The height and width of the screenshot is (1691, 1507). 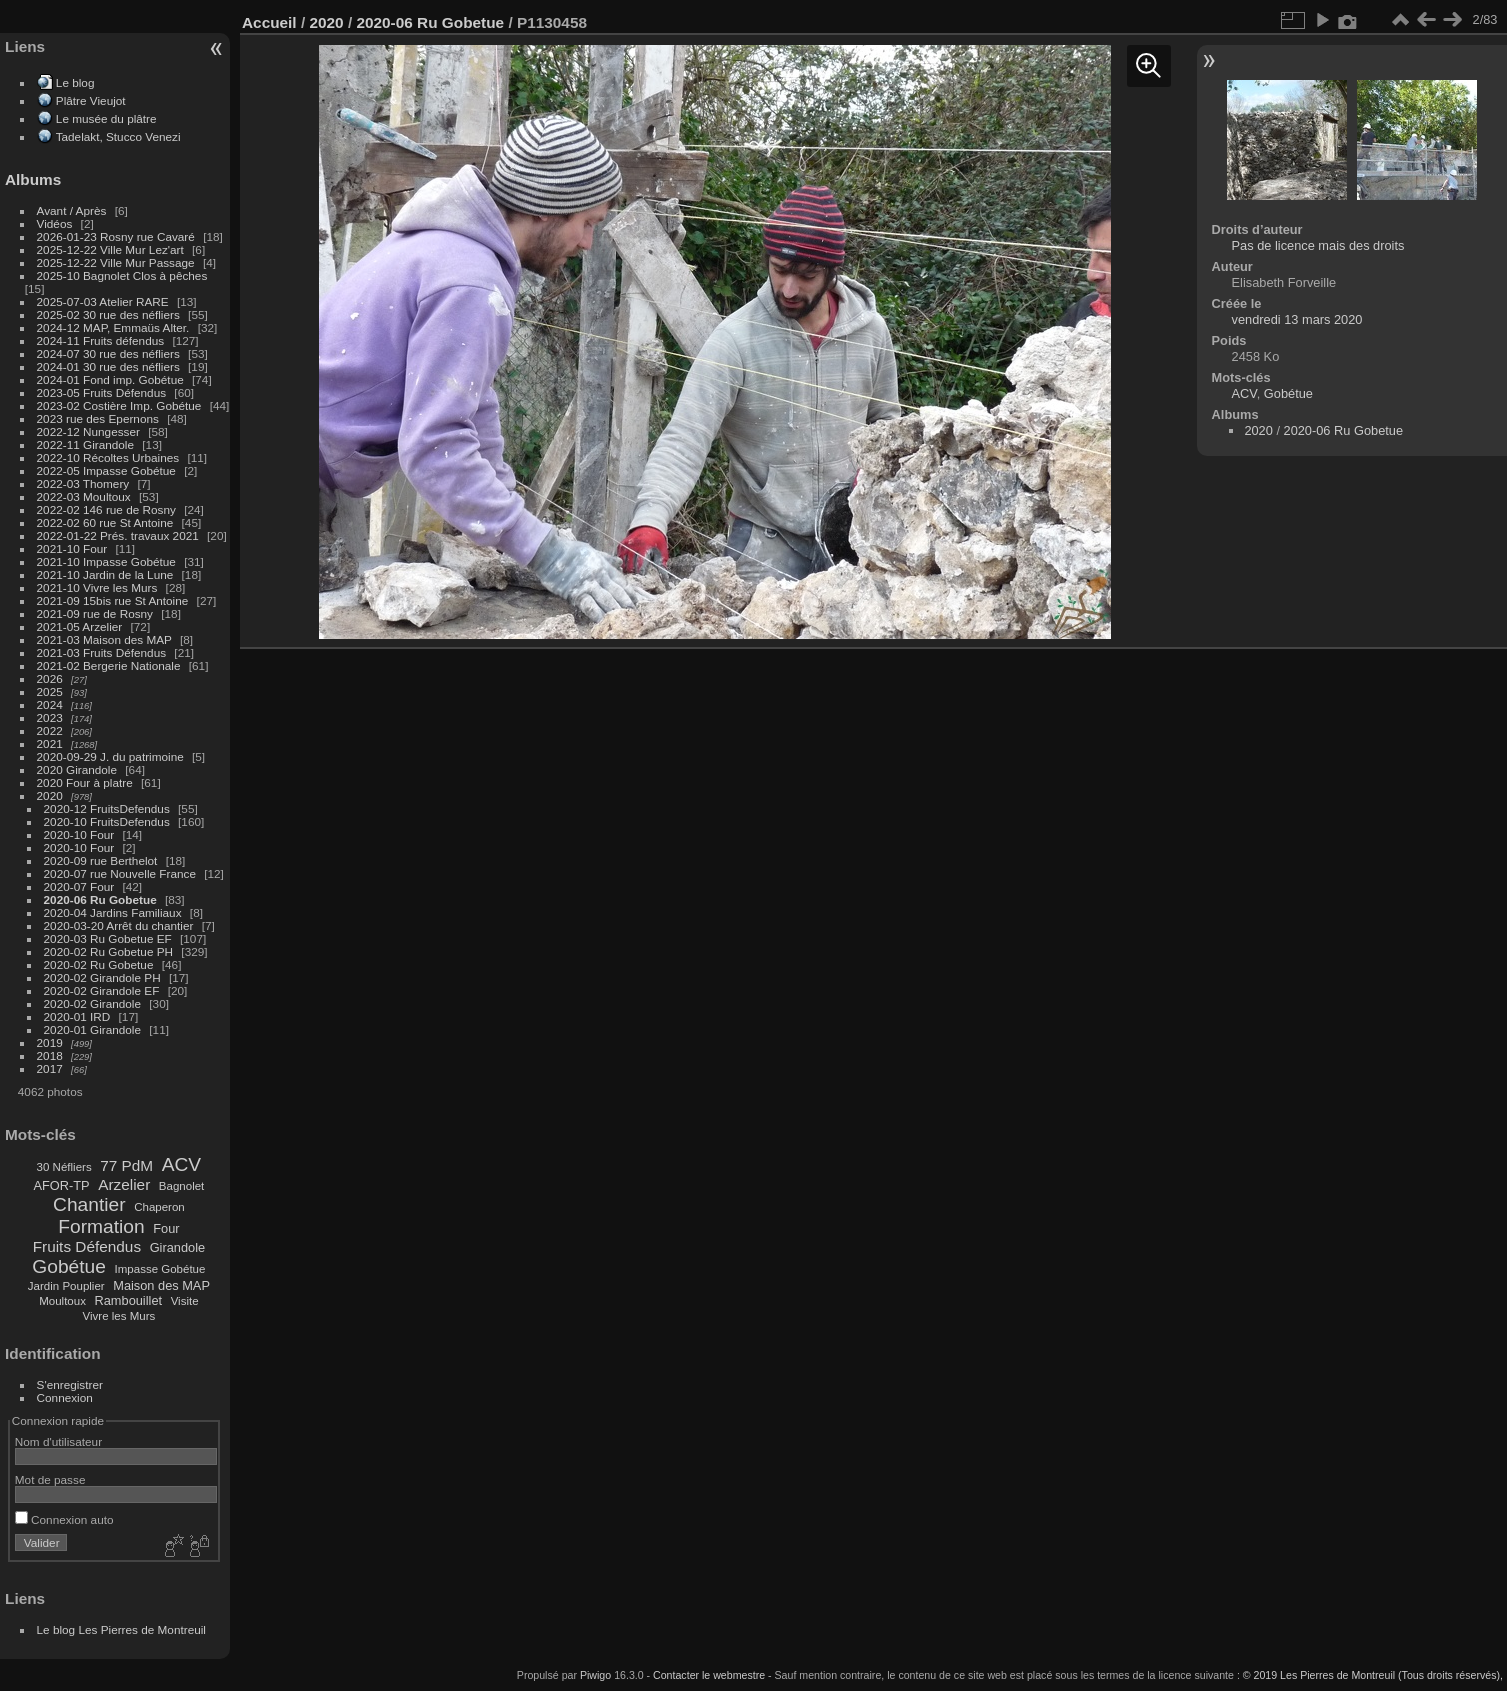 I want to click on Chantier, so click(x=89, y=1204).